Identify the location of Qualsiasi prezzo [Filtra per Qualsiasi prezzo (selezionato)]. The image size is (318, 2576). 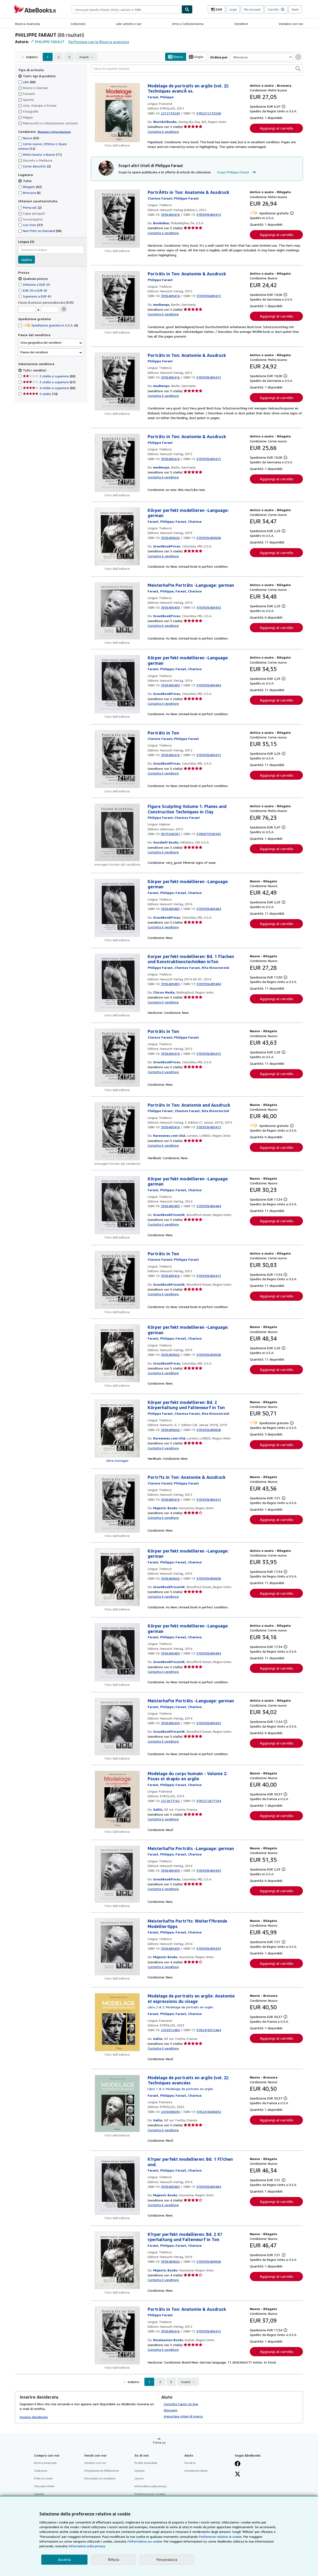
(33, 279).